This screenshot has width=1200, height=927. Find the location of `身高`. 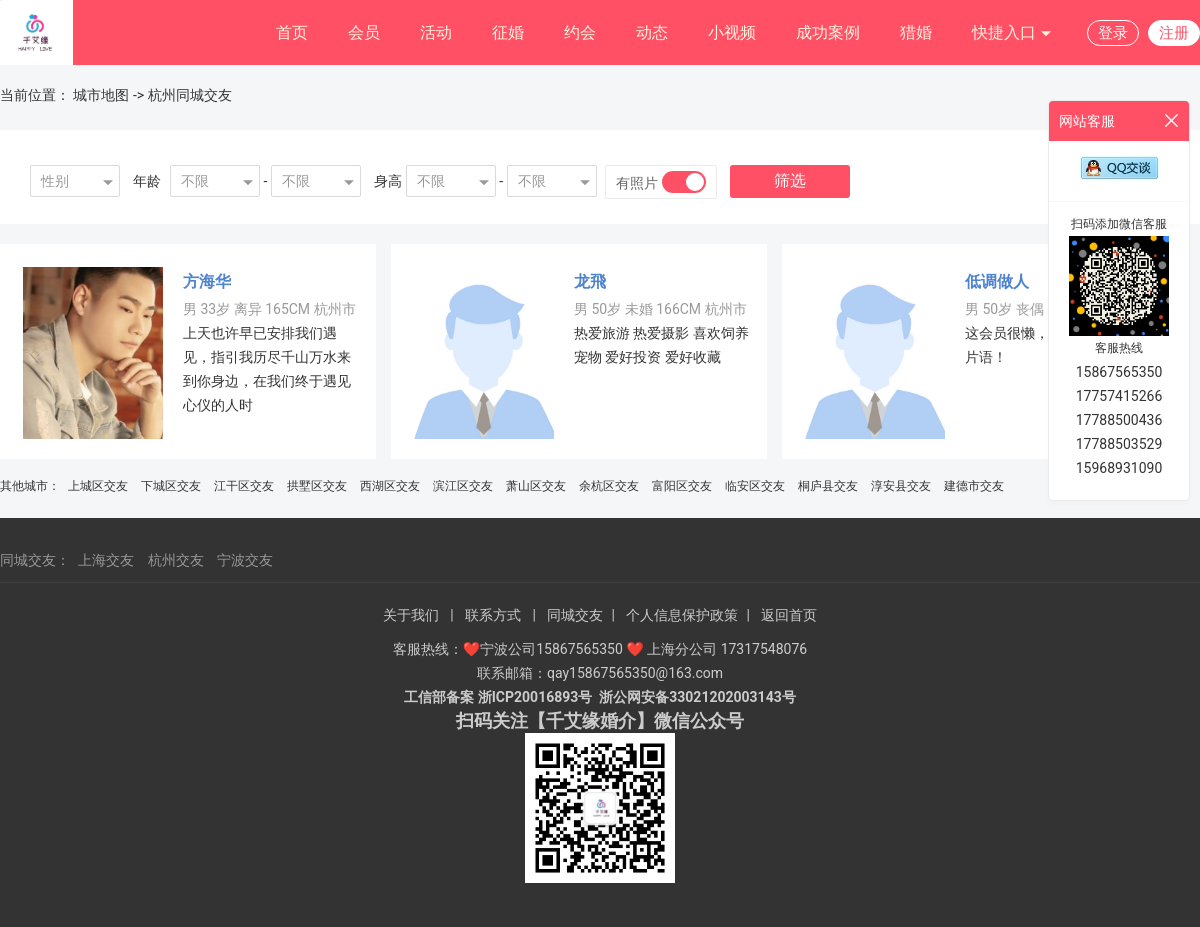

身高 is located at coordinates (388, 181).